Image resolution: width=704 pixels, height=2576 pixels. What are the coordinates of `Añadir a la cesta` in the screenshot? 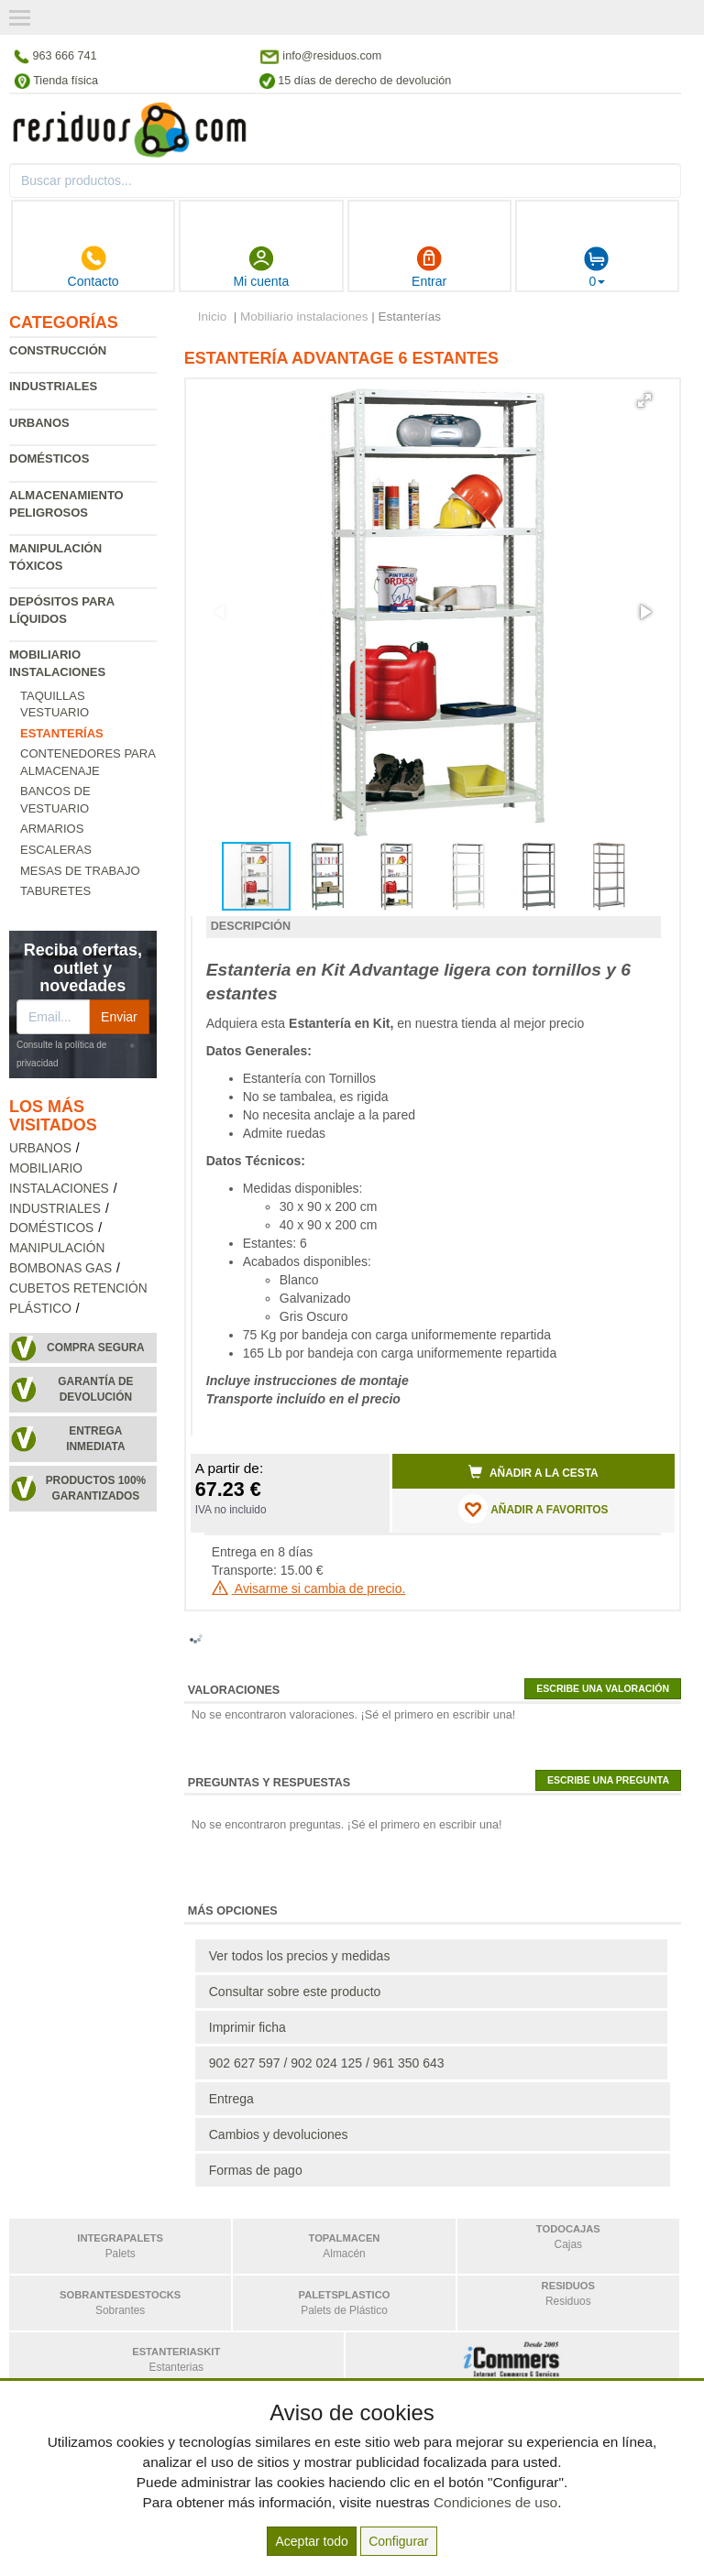 It's located at (533, 1472).